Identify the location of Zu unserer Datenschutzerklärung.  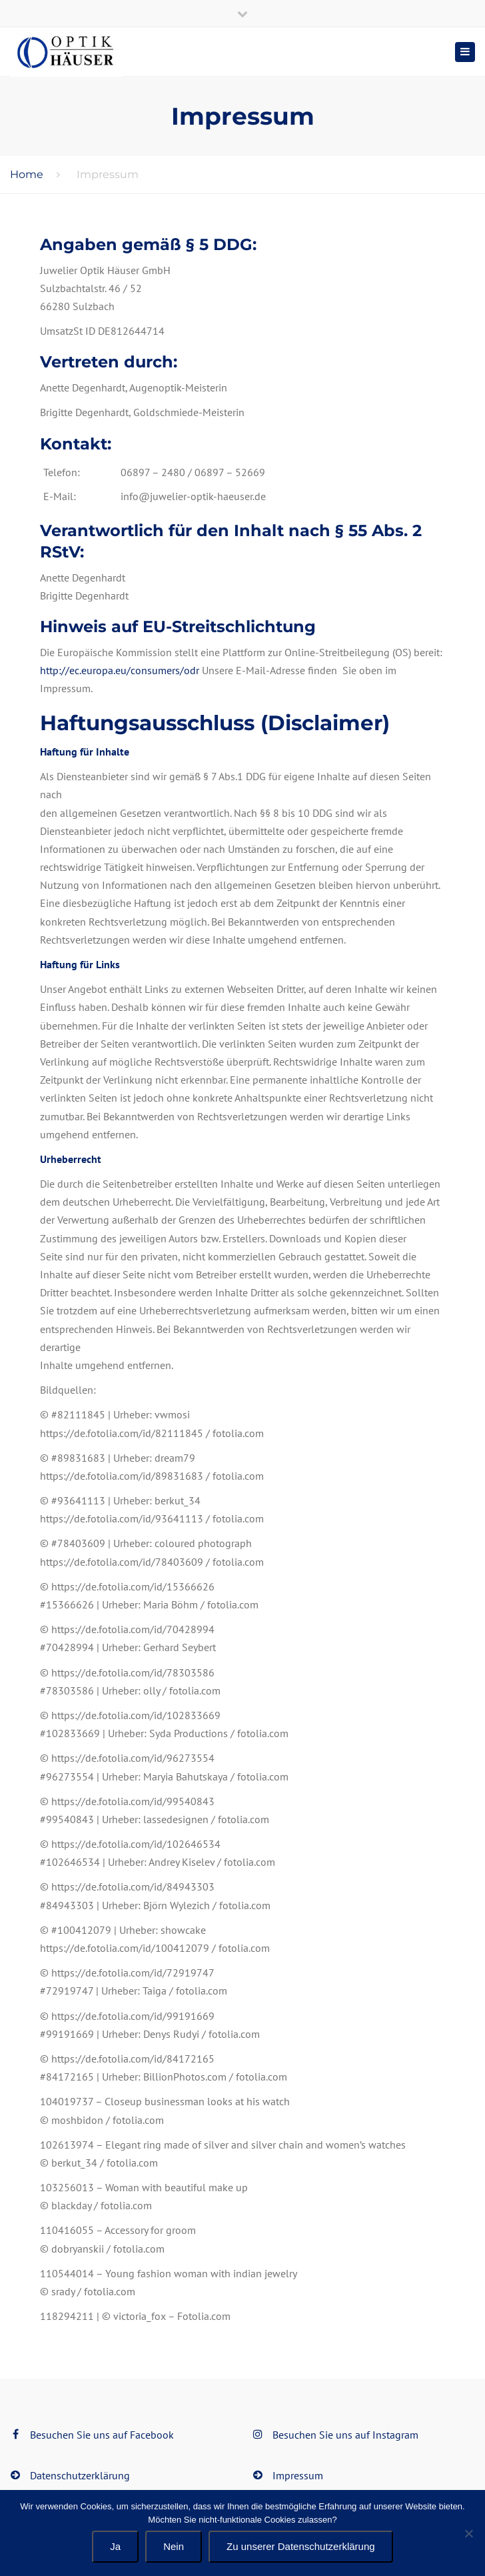
(301, 2546).